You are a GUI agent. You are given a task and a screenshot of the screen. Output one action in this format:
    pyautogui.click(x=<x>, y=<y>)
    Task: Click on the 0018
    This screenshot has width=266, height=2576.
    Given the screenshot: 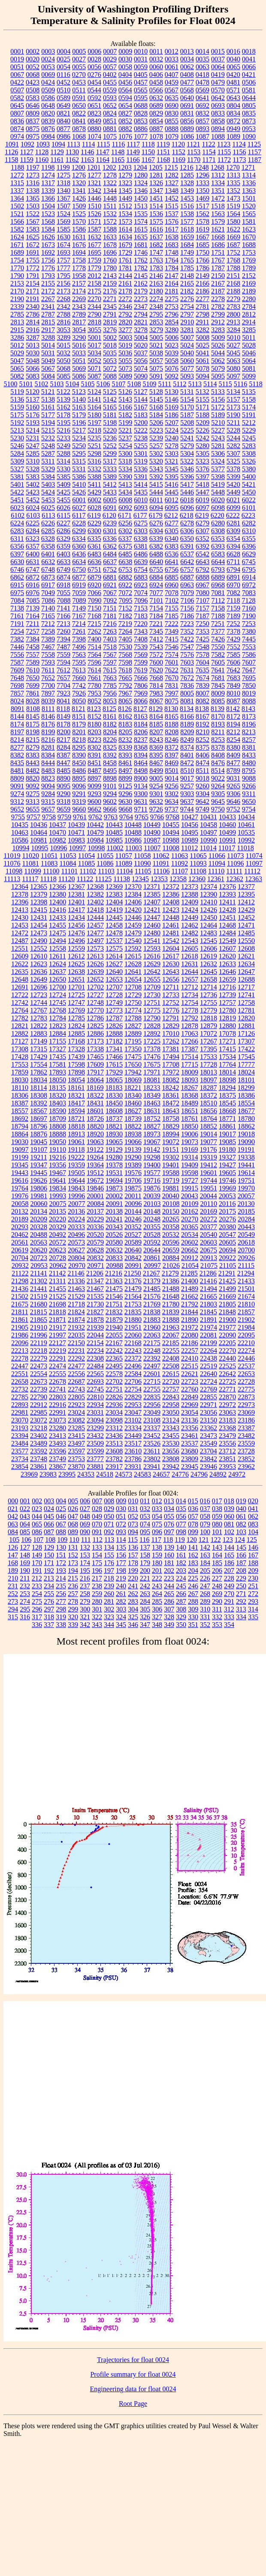 What is the action you would take?
    pyautogui.click(x=249, y=51)
    